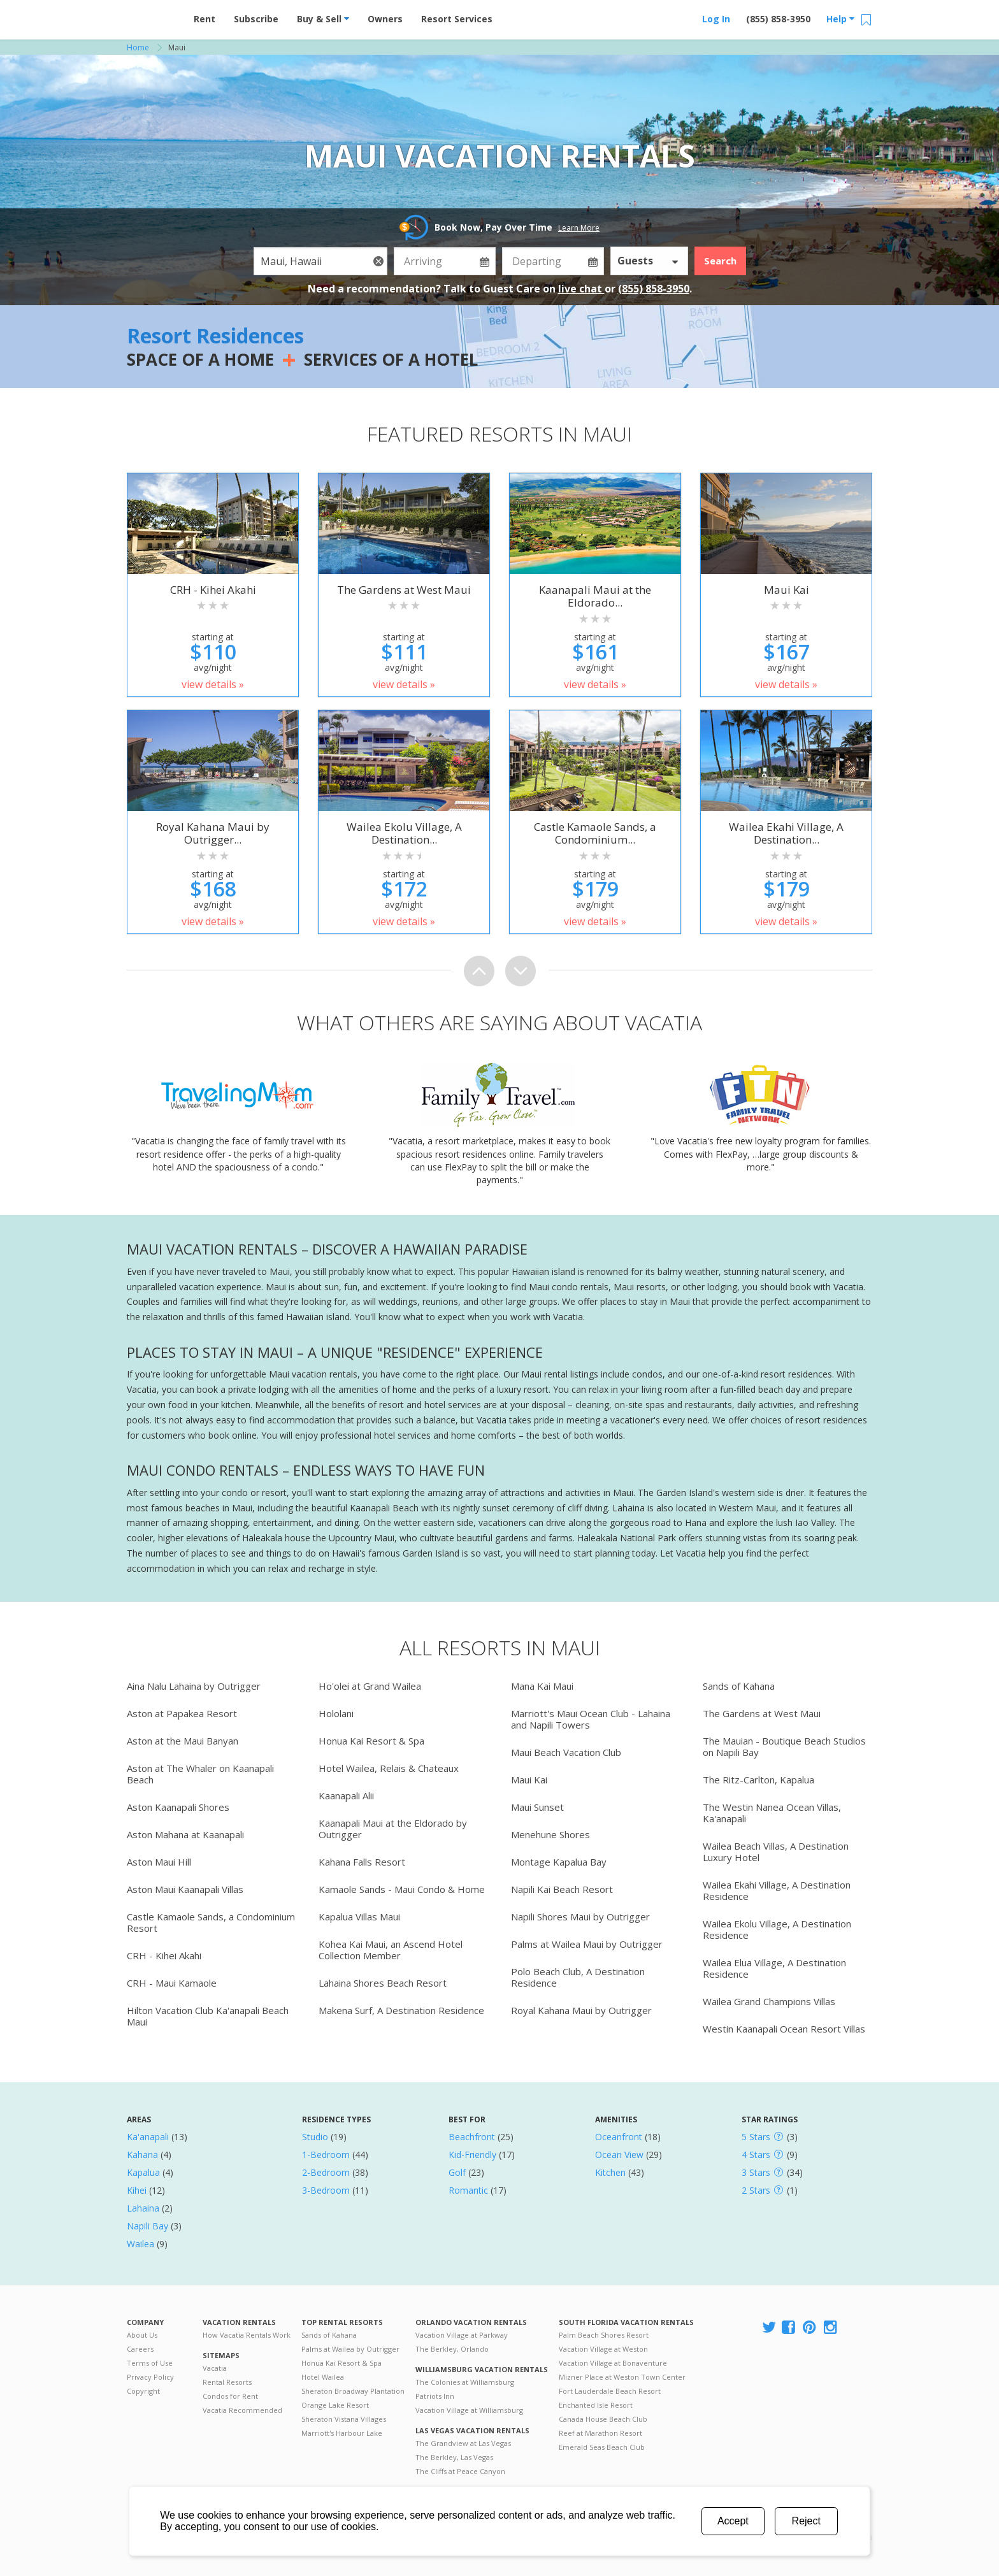 This screenshot has width=999, height=2576. Describe the element at coordinates (739, 1686) in the screenshot. I see `Sands of Kahana` at that location.